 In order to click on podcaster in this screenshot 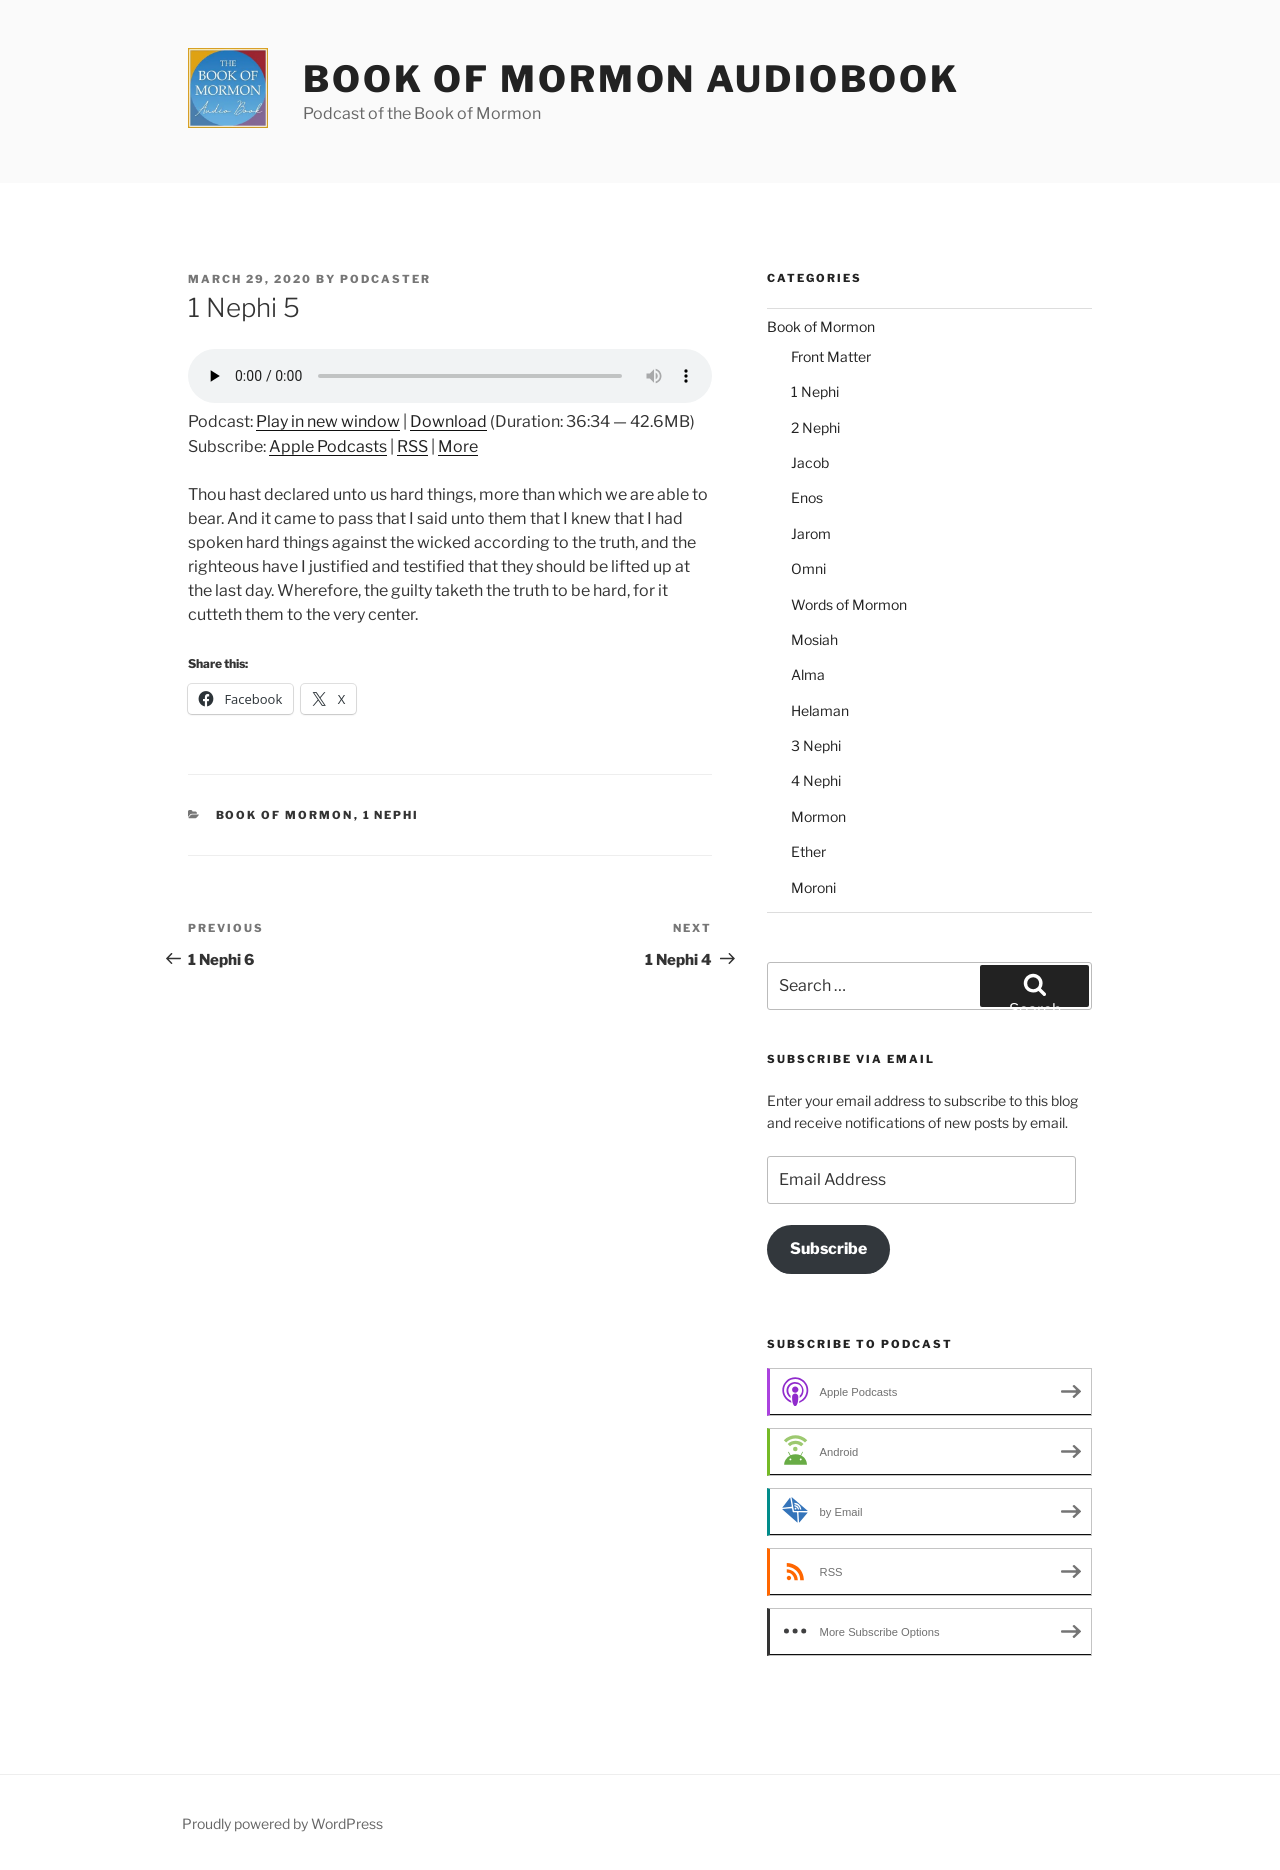, I will do `click(385, 279)`.